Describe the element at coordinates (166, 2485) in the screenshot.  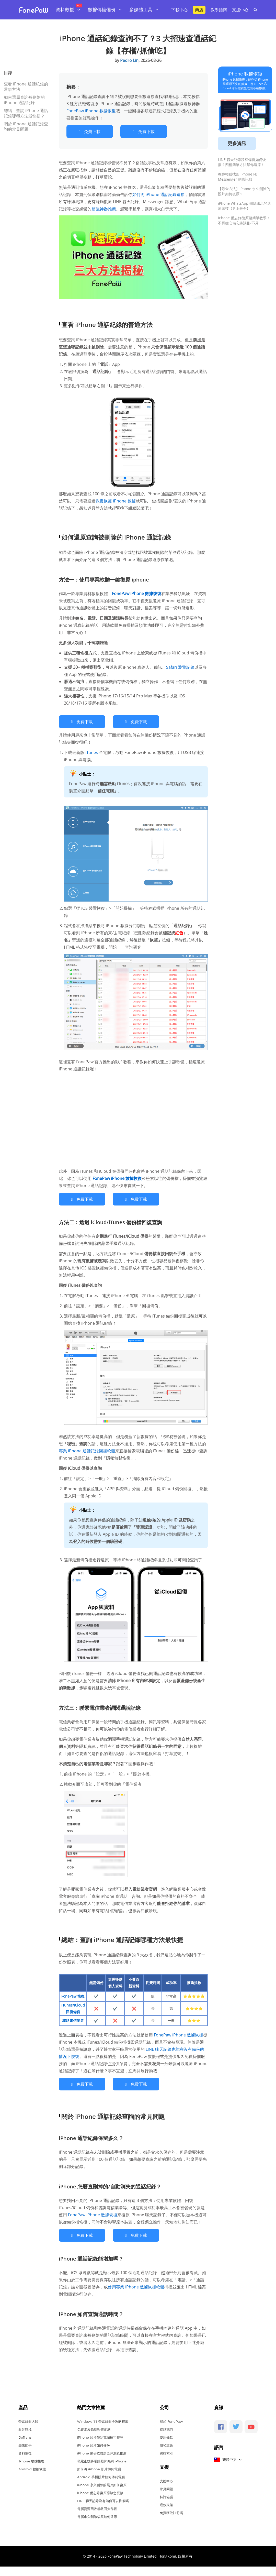
I see `常見問題` at that location.